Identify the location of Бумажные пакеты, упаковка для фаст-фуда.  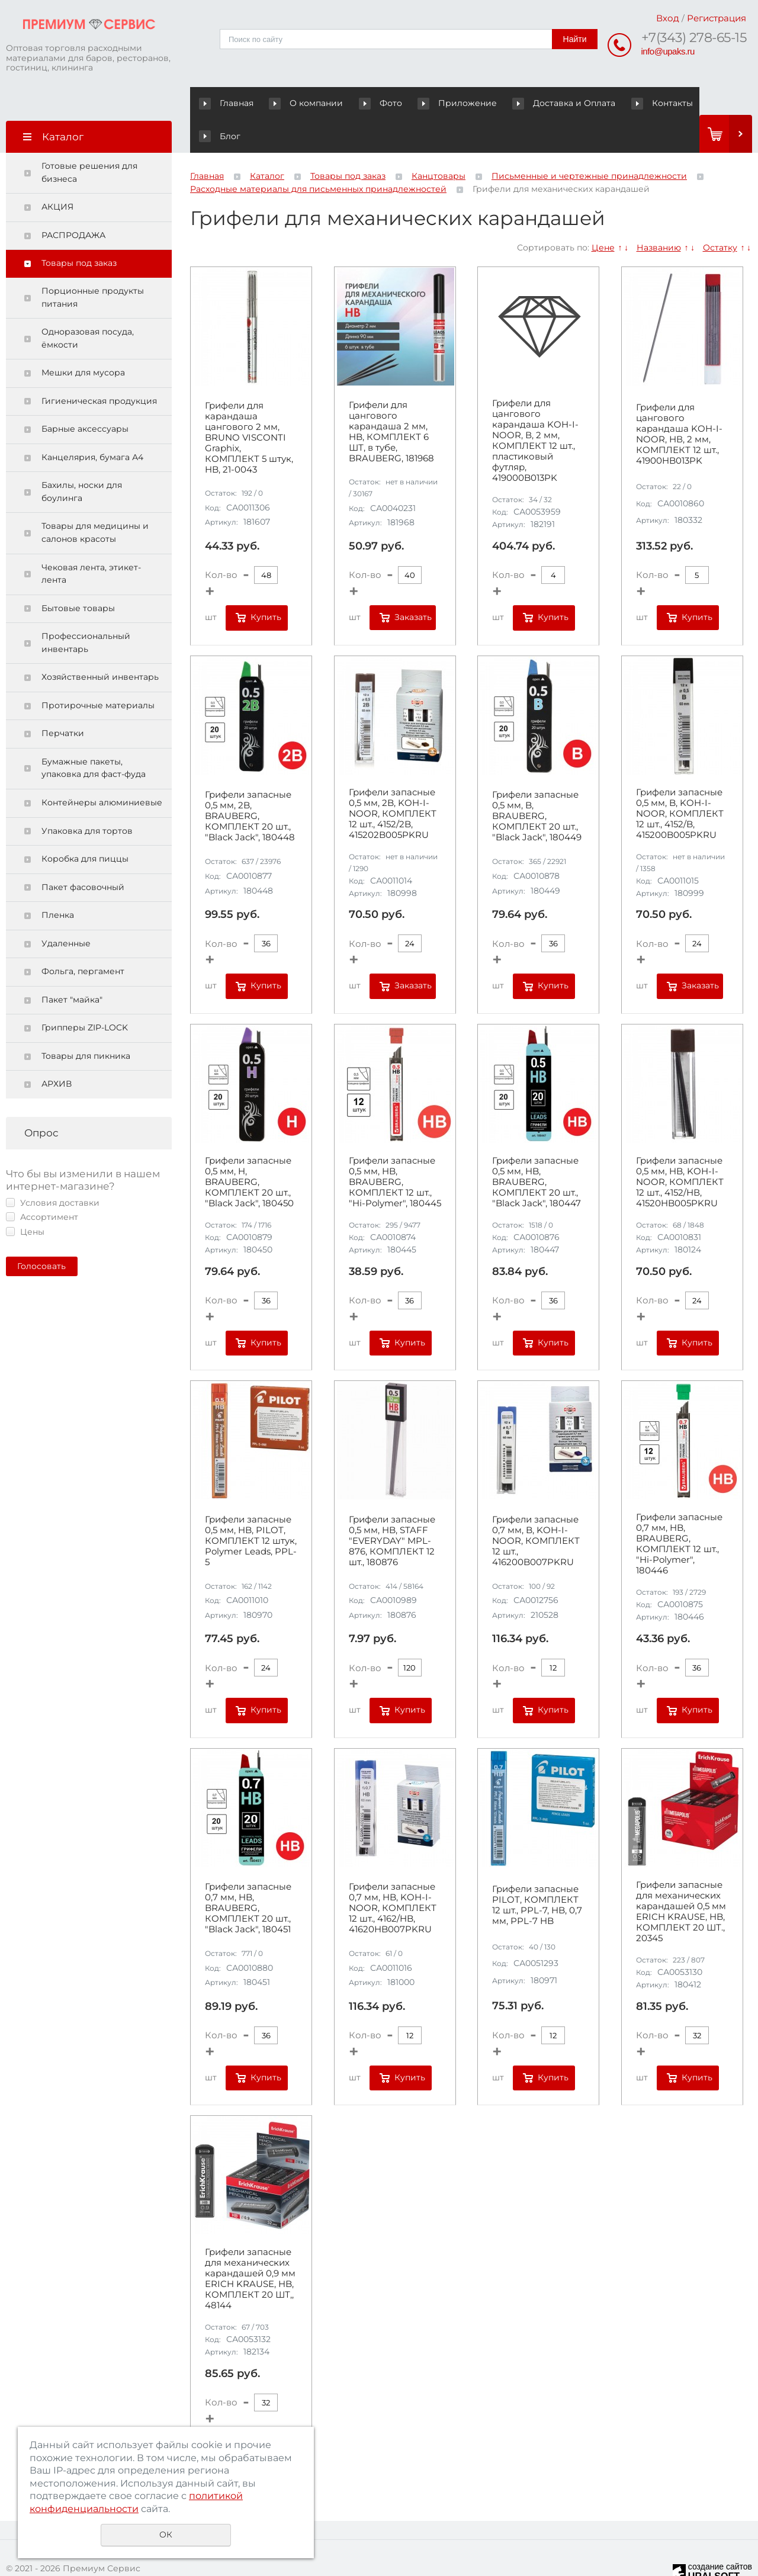
(93, 735).